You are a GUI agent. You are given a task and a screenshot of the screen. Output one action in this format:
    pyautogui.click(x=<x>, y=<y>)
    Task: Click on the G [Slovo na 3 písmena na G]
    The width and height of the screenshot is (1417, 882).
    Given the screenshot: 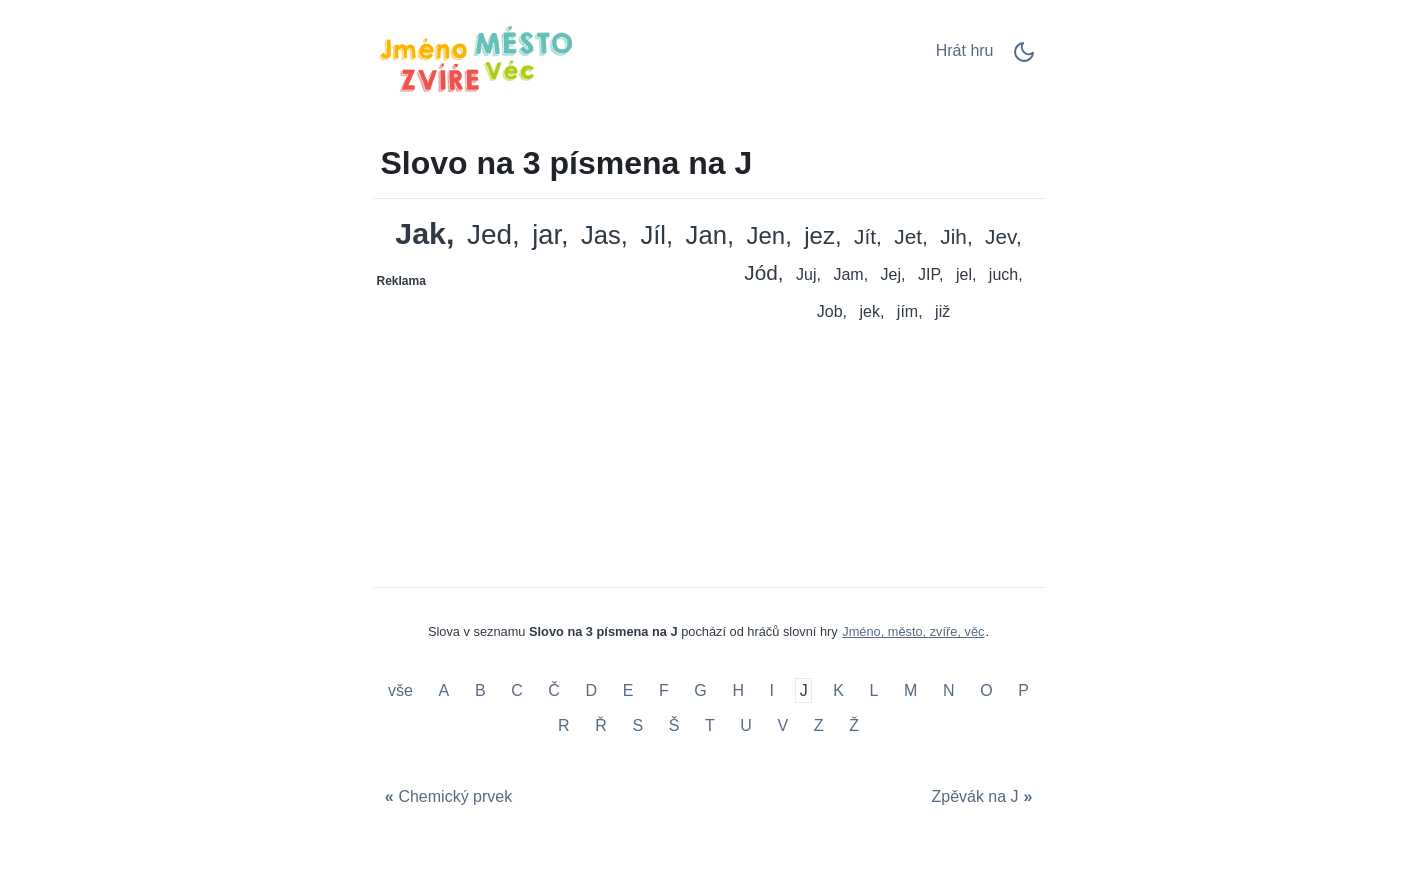 What is the action you would take?
    pyautogui.click(x=700, y=690)
    